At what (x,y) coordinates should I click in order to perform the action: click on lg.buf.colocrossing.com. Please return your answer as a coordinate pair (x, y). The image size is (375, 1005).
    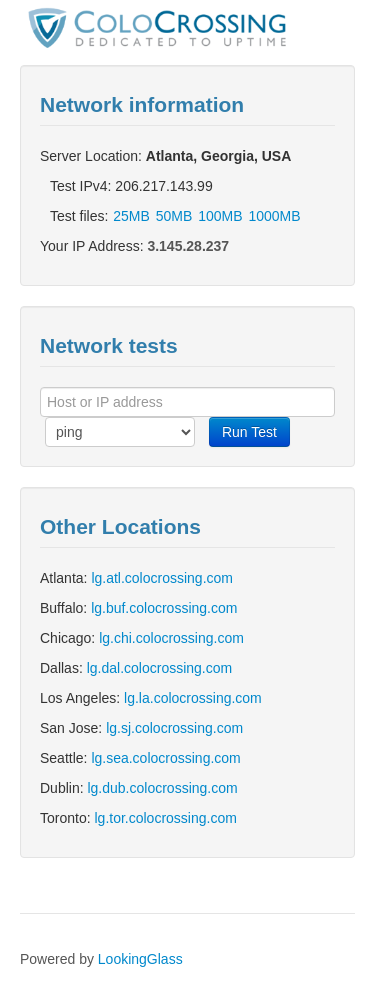
    Looking at the image, I should click on (164, 608).